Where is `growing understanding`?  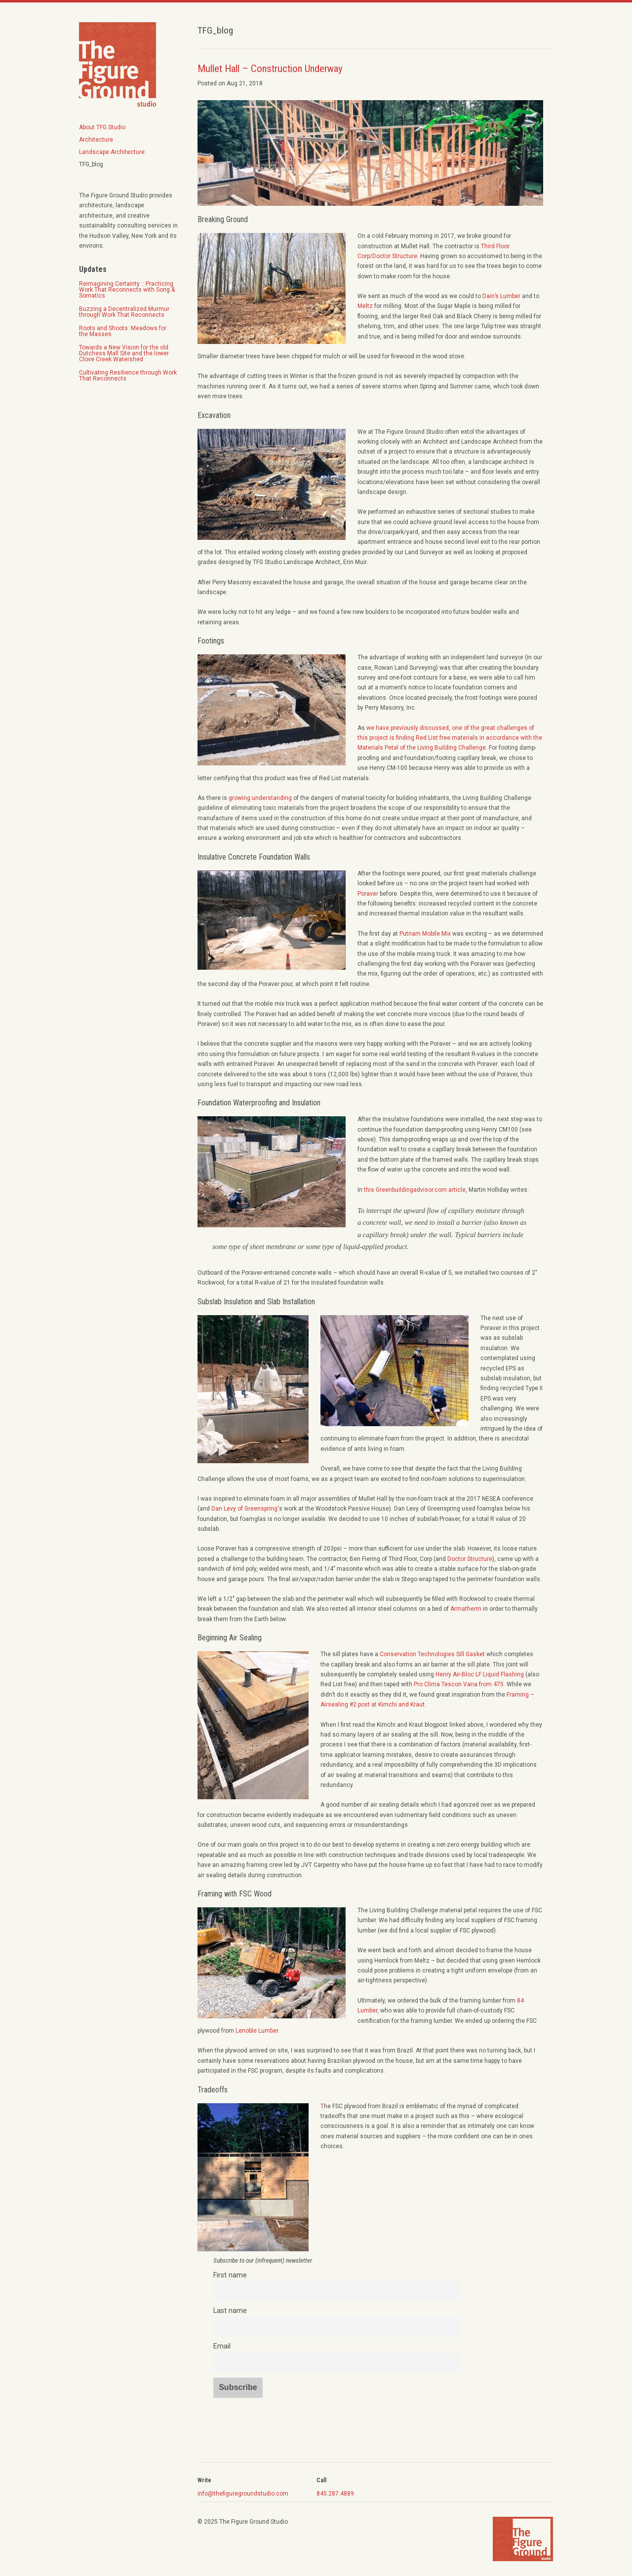
growing understanding is located at coordinates (260, 798).